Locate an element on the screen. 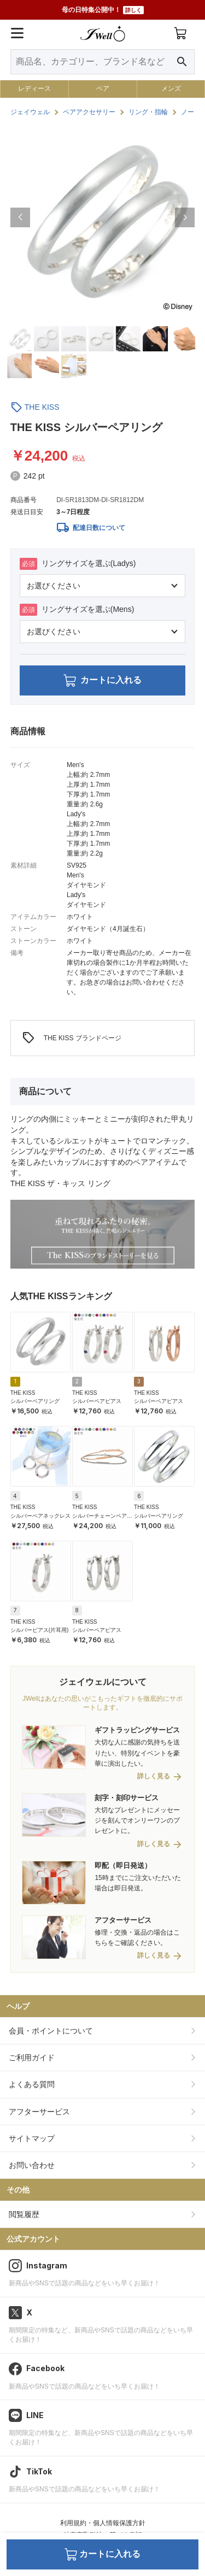 This screenshot has height=2576, width=205. レディース is located at coordinates (34, 88).